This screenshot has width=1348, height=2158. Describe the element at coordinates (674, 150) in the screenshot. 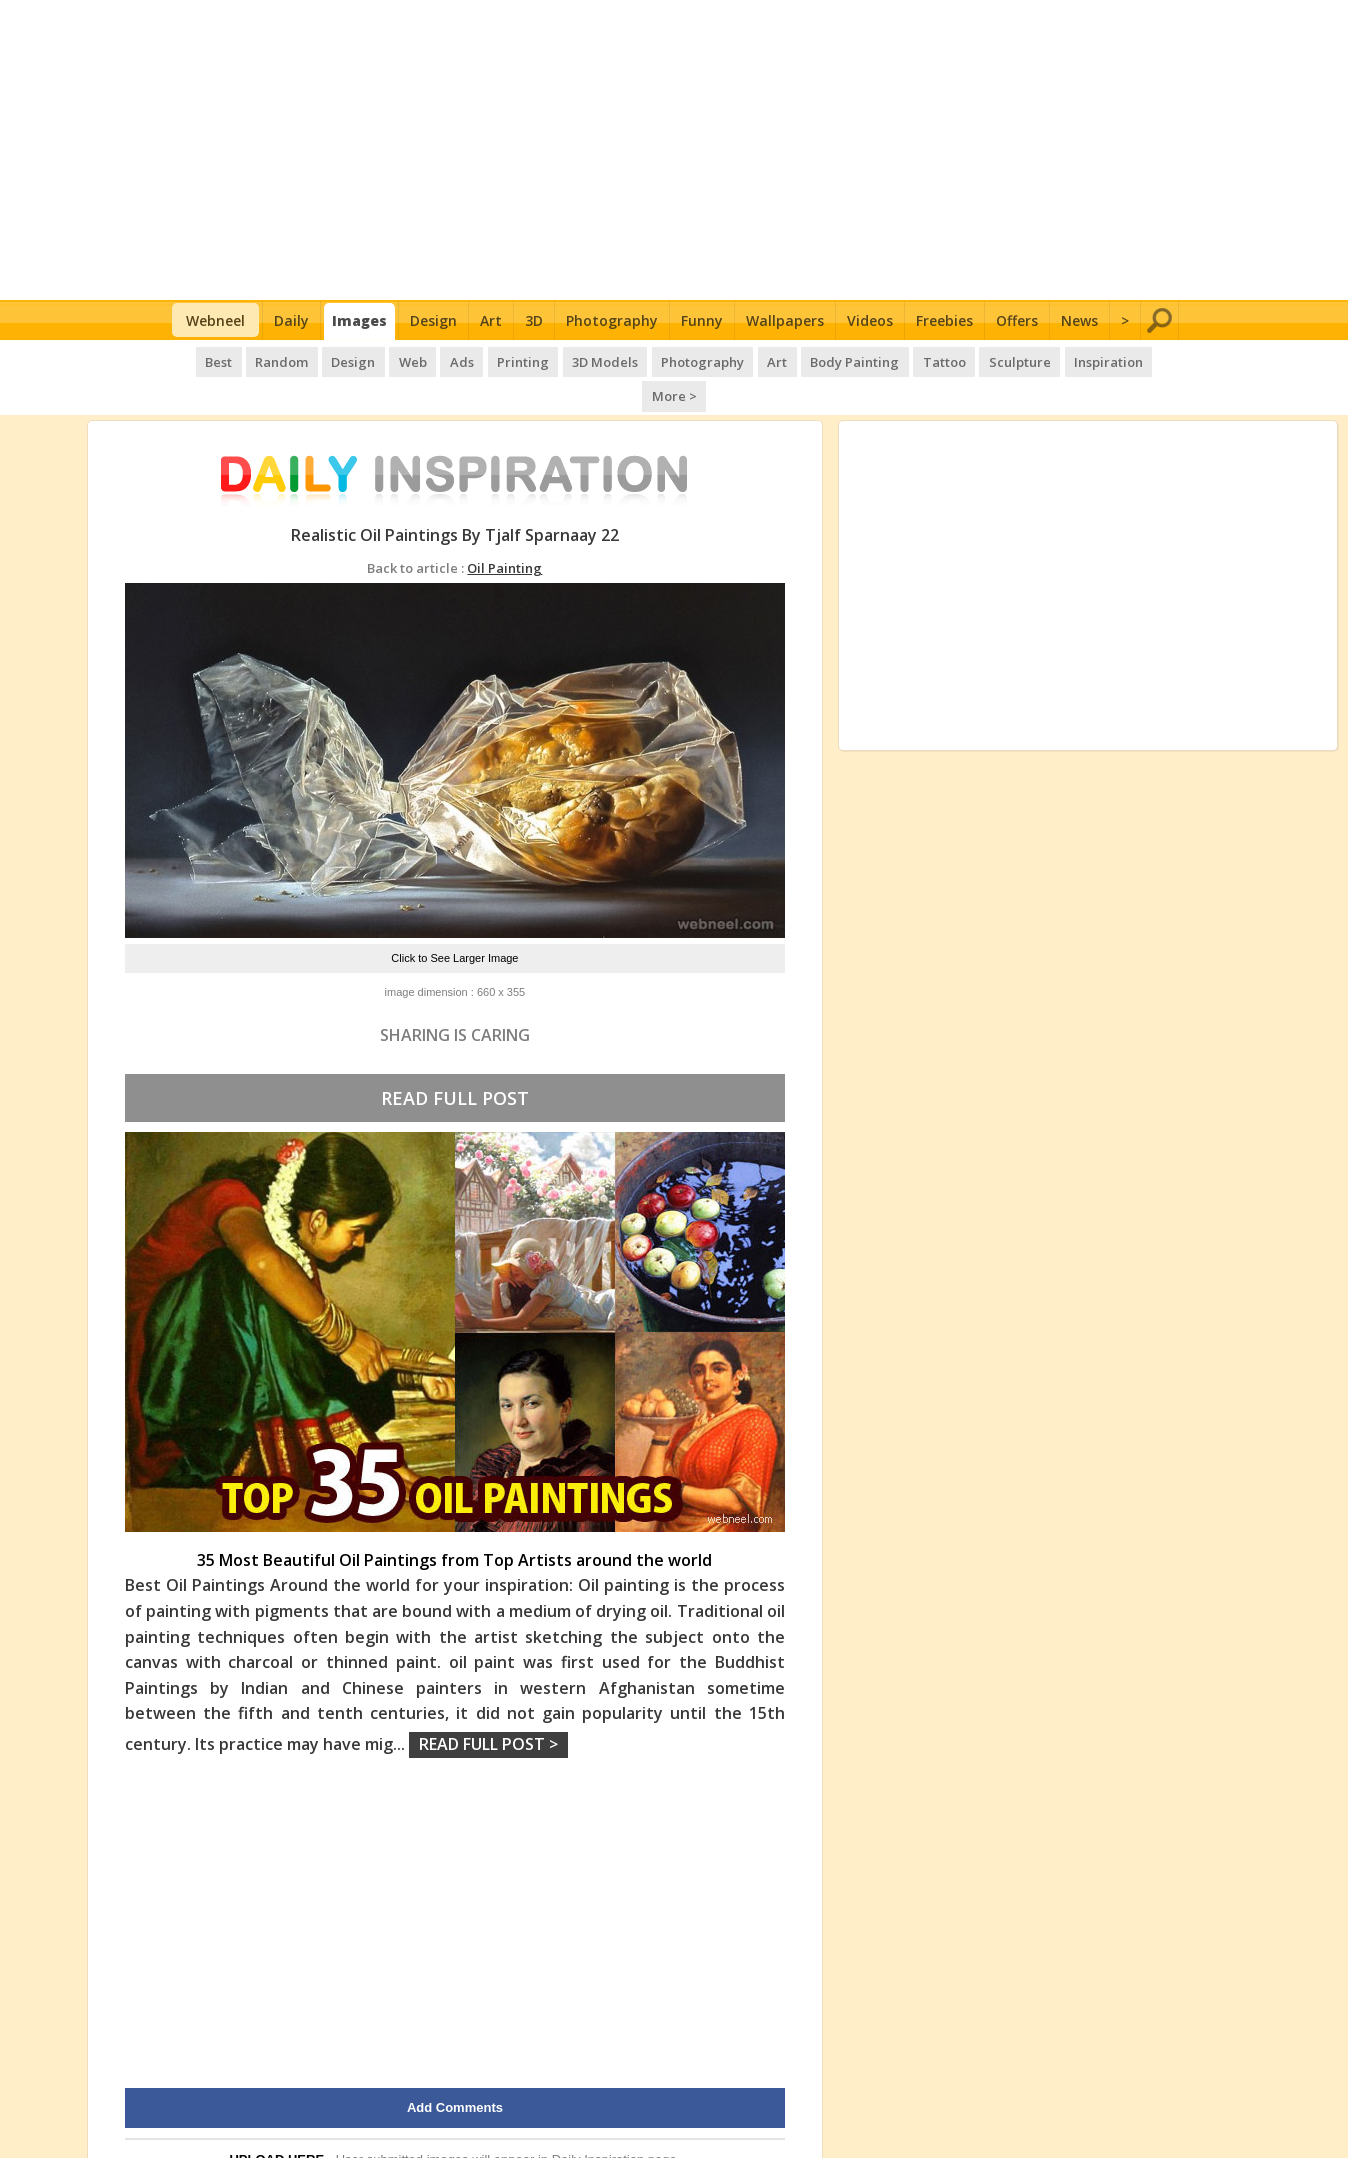

I see `[Advertisement]` at that location.